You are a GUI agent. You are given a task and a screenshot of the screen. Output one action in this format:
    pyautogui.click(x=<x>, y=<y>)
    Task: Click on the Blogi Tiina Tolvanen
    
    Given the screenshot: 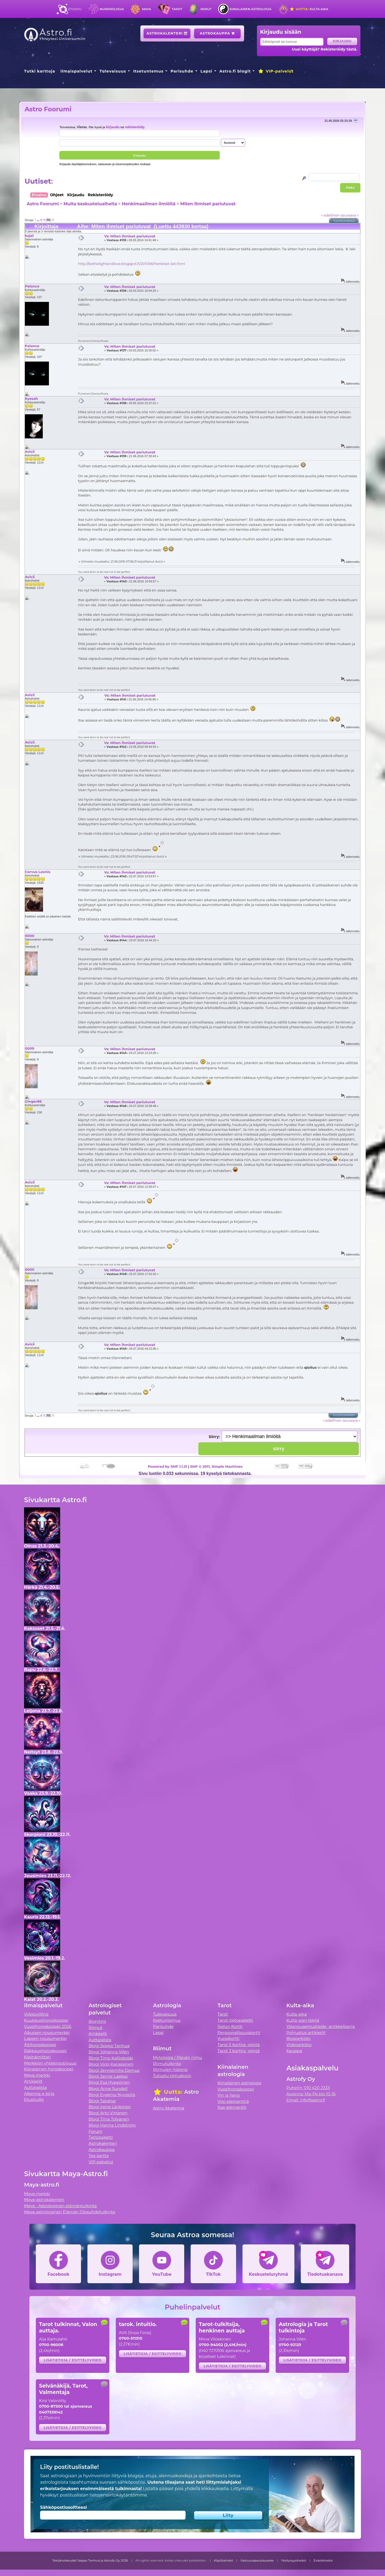 What is the action you would take?
    pyautogui.click(x=108, y=2119)
    